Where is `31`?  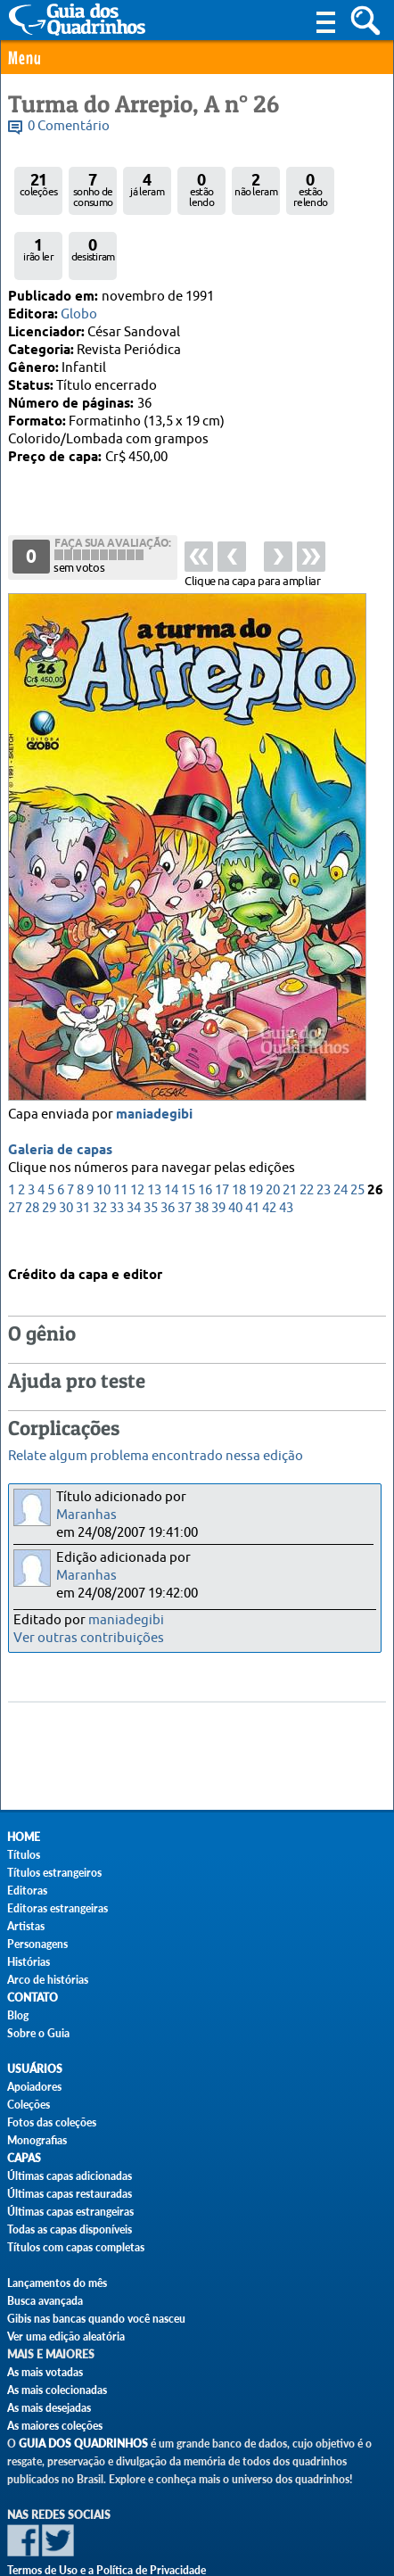
31 is located at coordinates (83, 1147).